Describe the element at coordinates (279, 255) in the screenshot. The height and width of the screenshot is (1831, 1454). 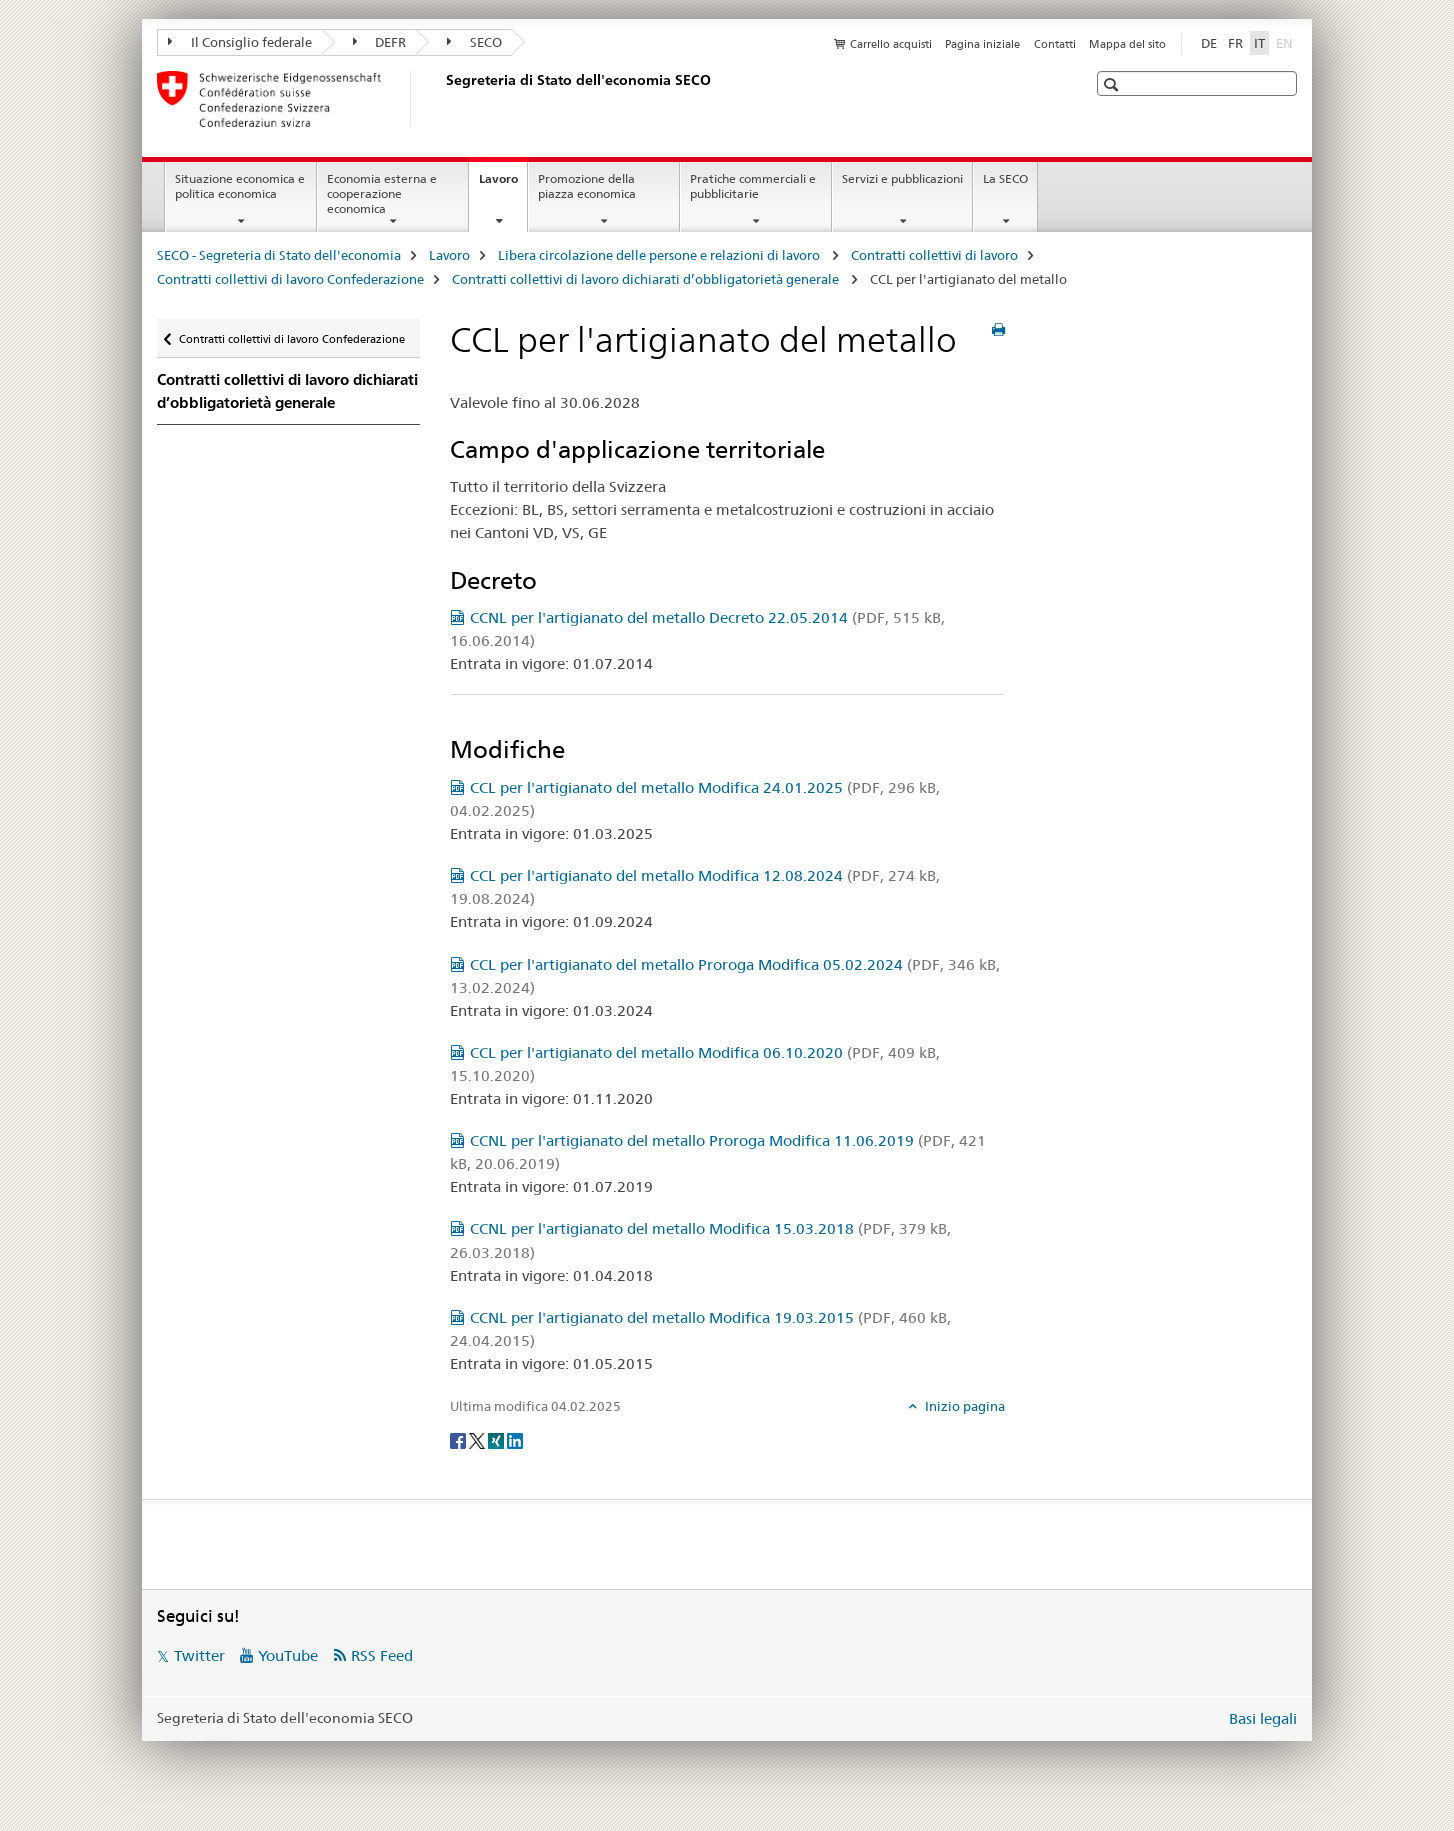
I see `SECO - Segreteria di Stato dell'economia` at that location.